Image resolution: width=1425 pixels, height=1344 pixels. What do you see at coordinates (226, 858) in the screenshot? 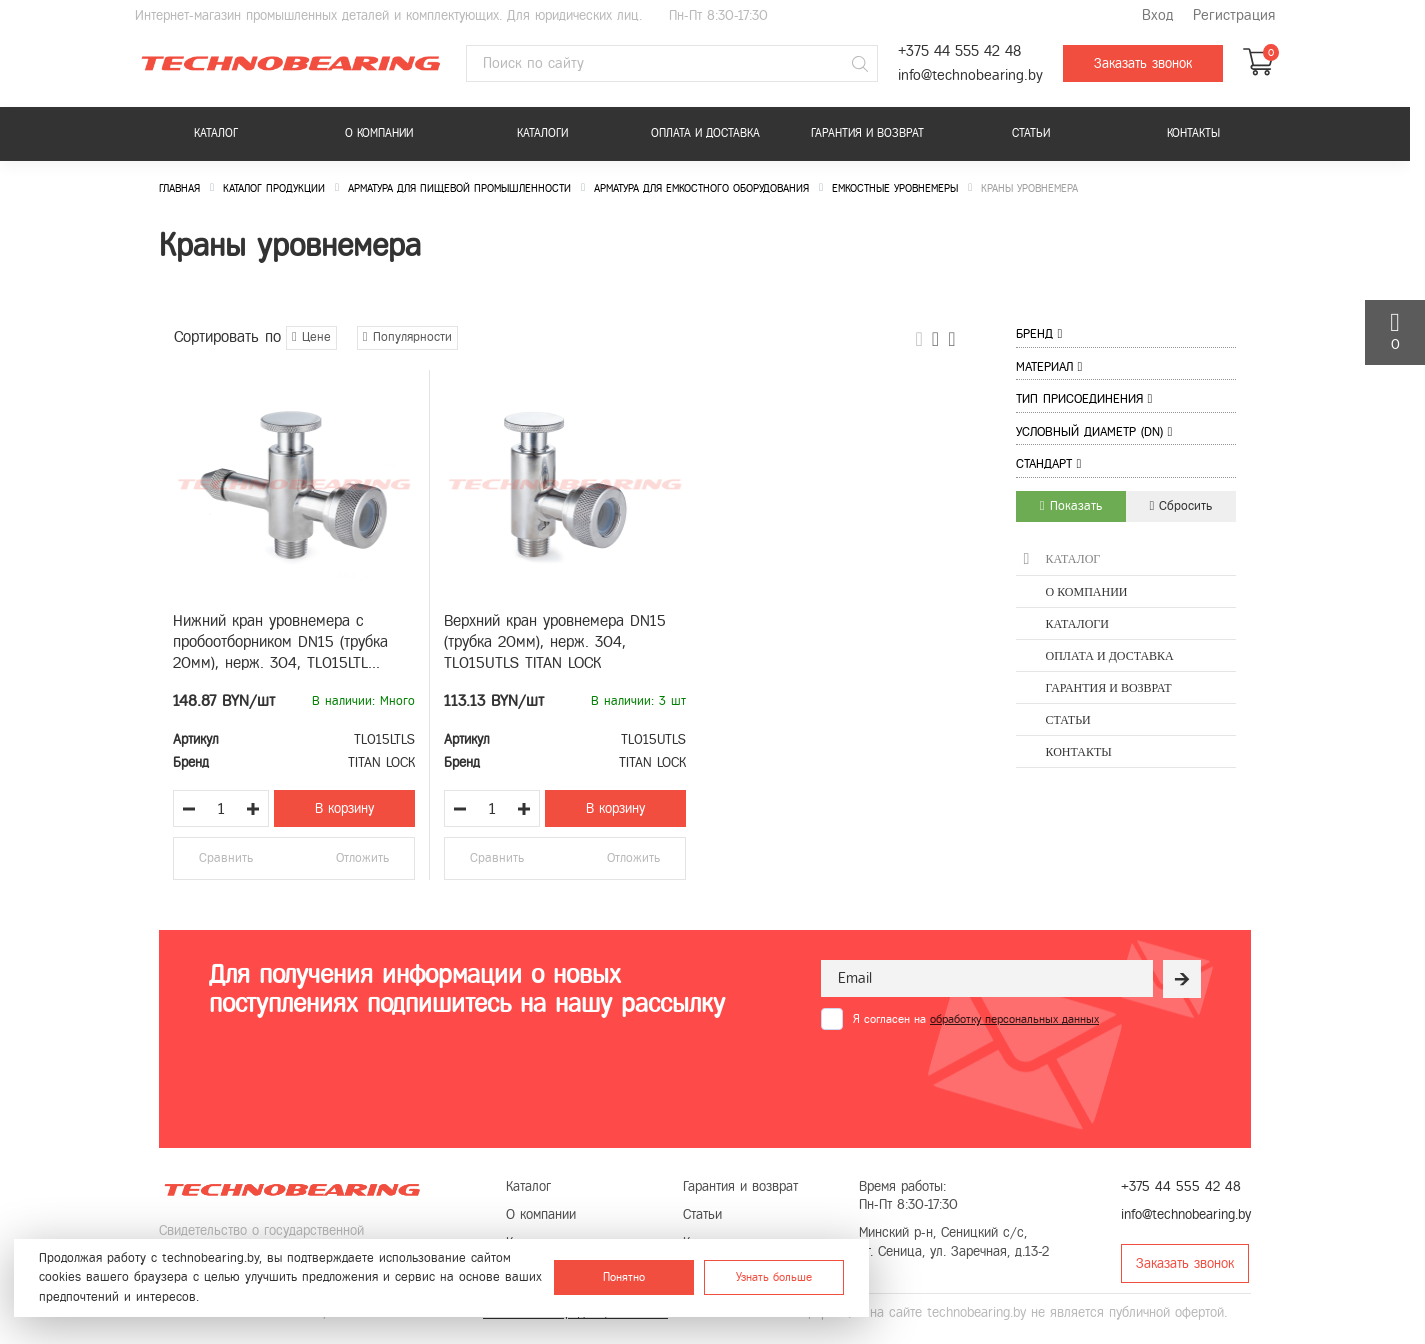
I see `Сравнить` at bounding box center [226, 858].